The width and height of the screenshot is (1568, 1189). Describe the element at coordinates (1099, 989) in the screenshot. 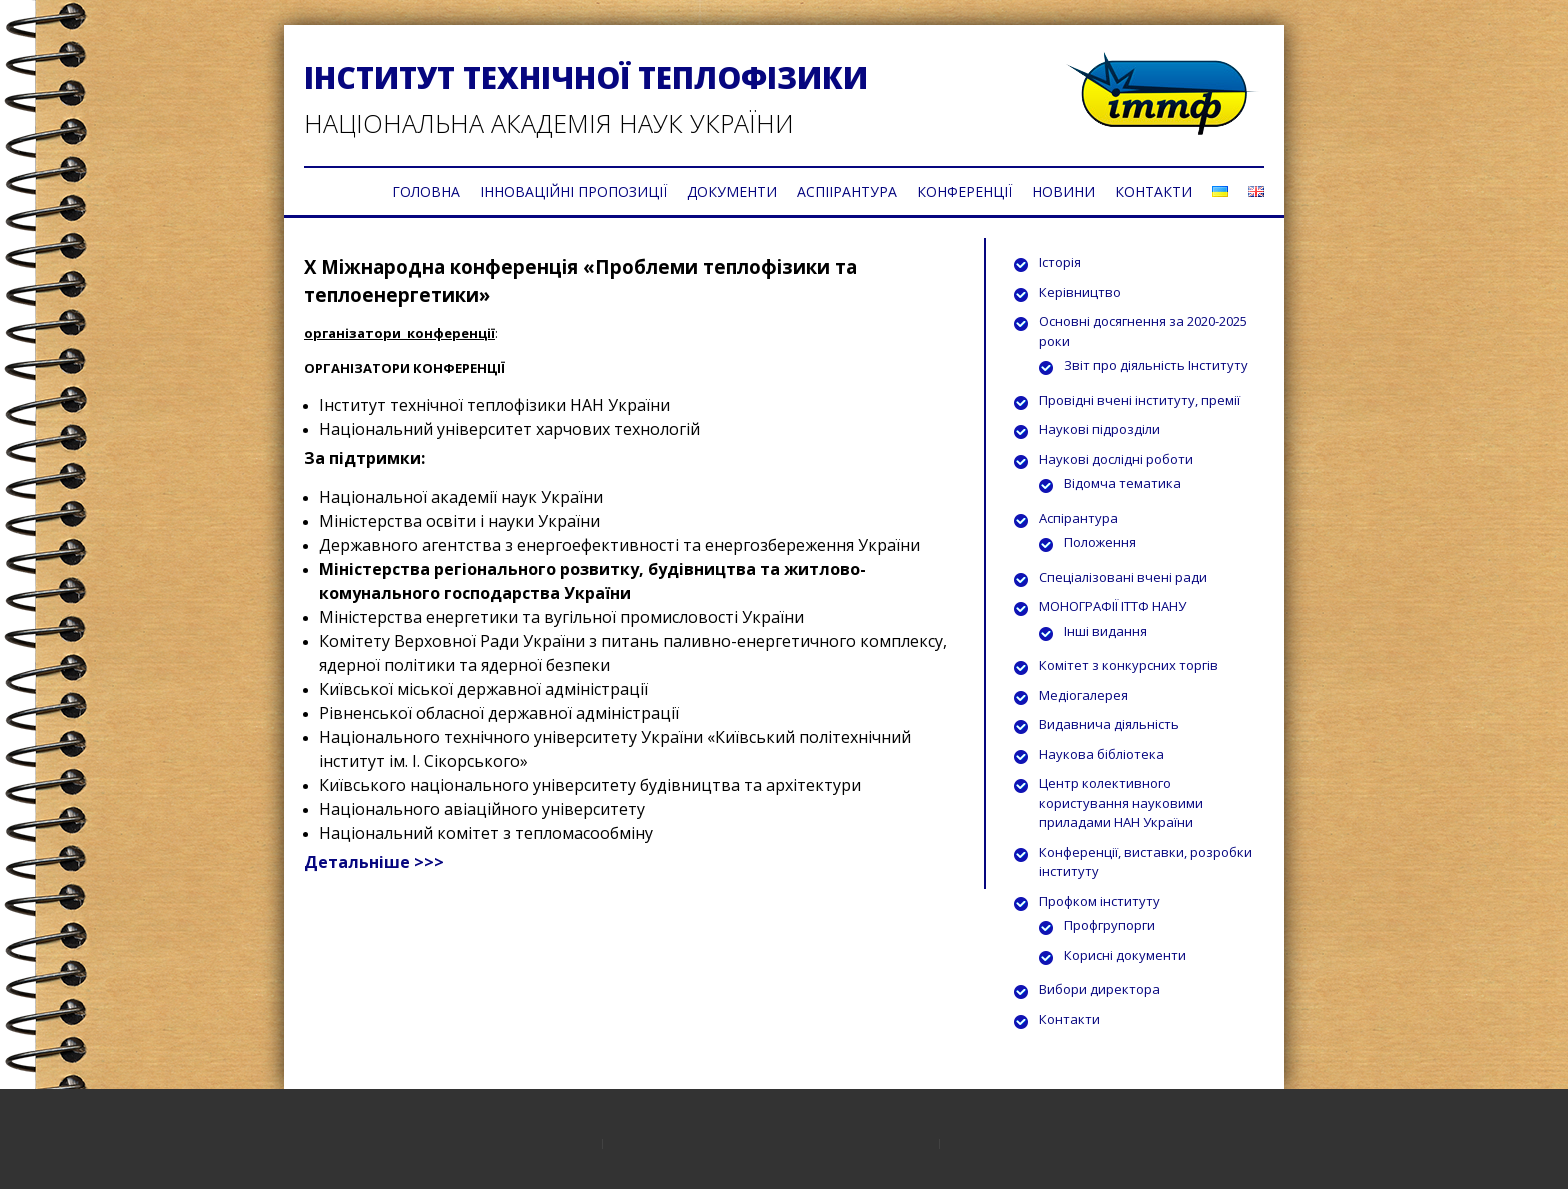

I see `Вибори директора` at that location.